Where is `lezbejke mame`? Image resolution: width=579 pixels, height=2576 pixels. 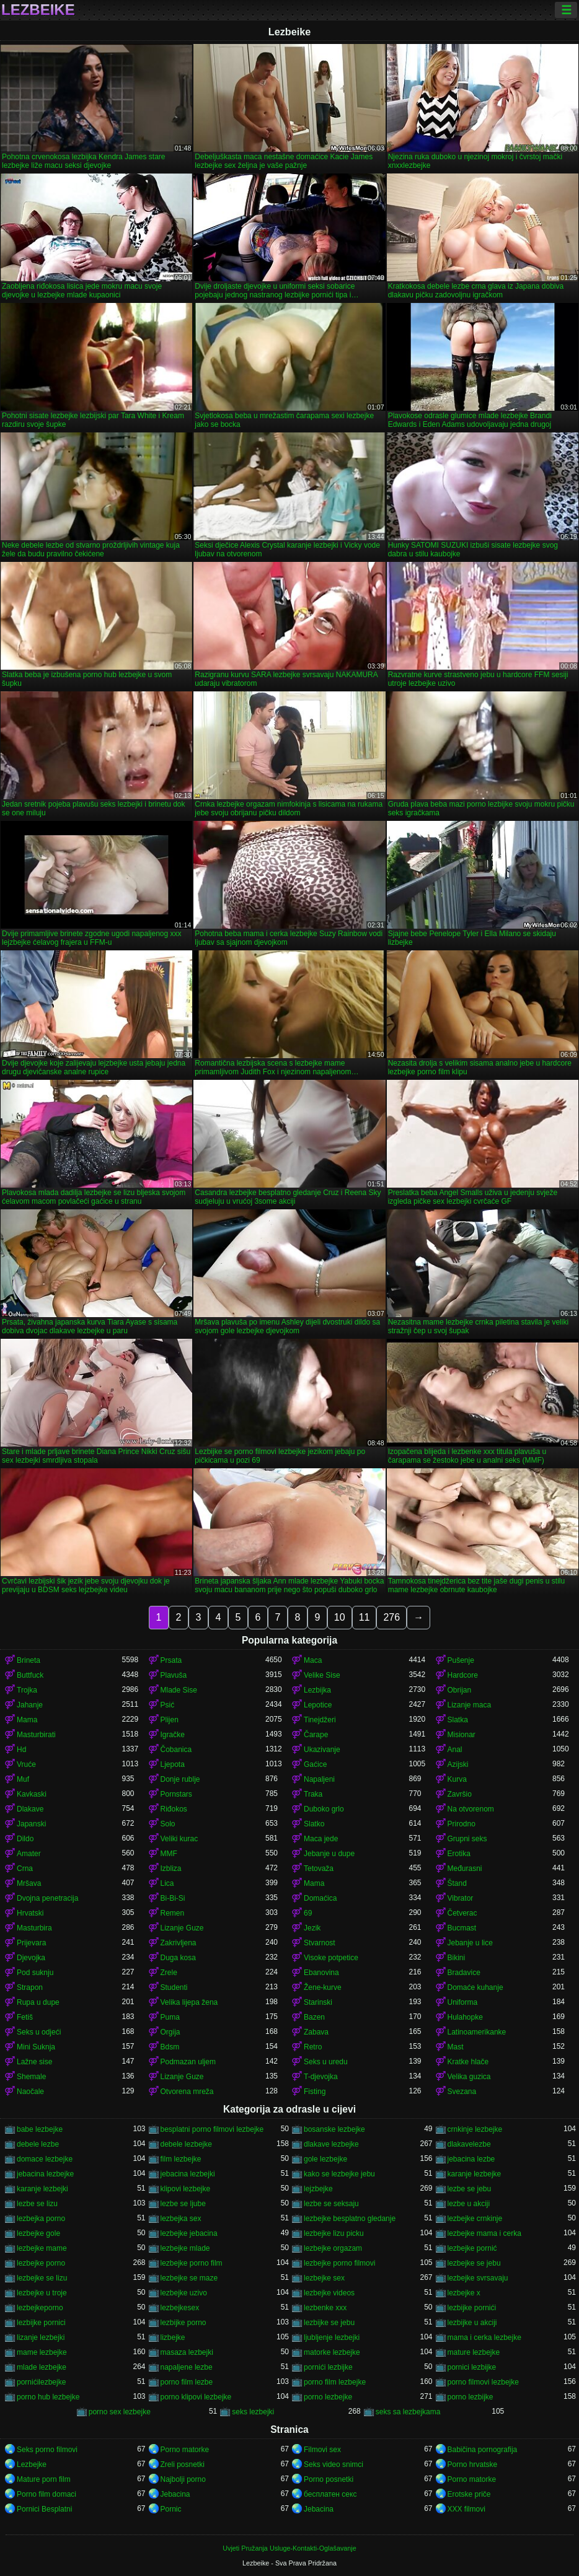 lezbejke mame is located at coordinates (42, 2248).